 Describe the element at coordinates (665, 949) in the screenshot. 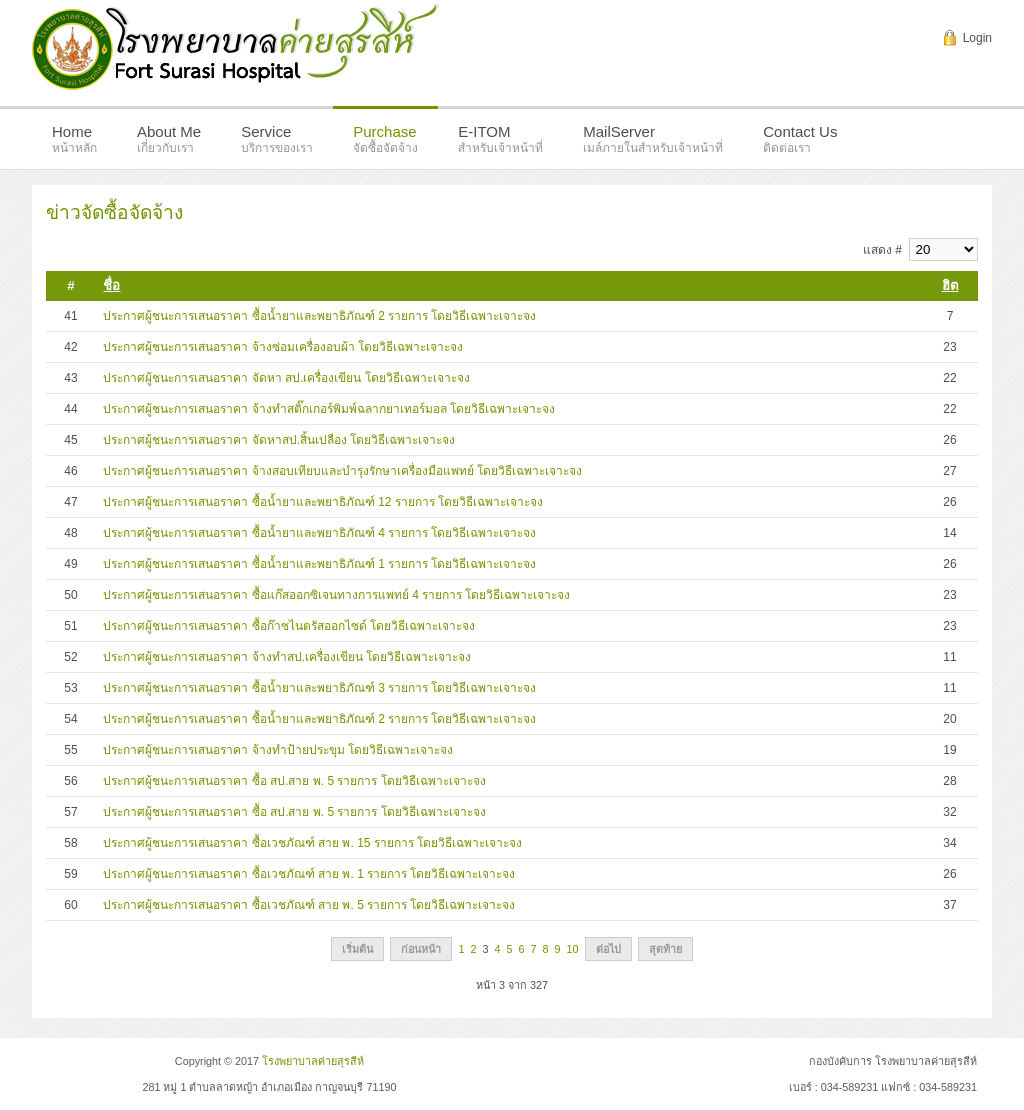

I see `สุดท้าย` at that location.